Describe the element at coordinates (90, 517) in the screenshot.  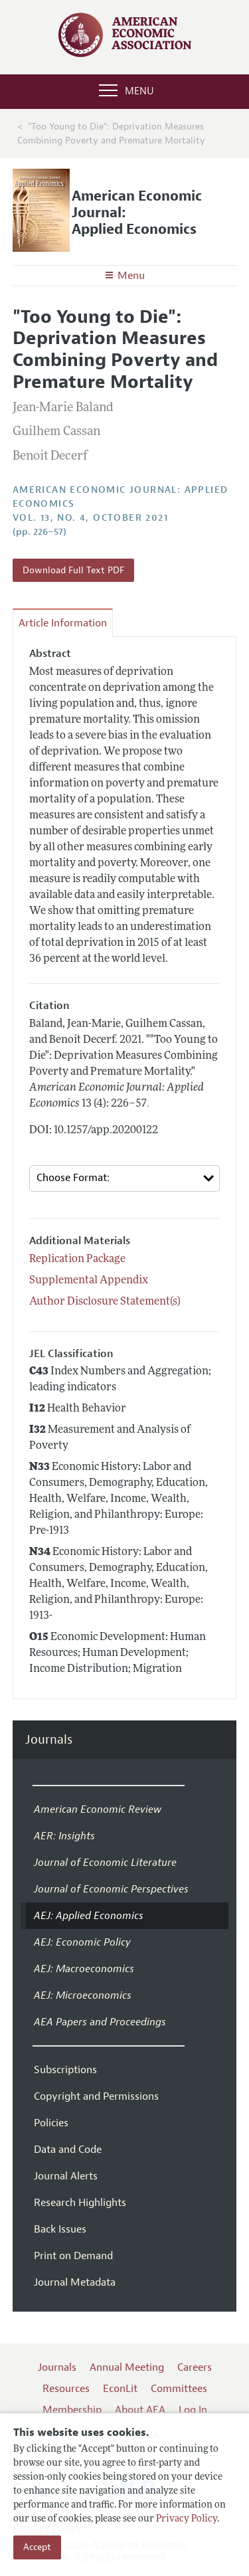
I see `vol. 13, no. 4, October 2021` at that location.